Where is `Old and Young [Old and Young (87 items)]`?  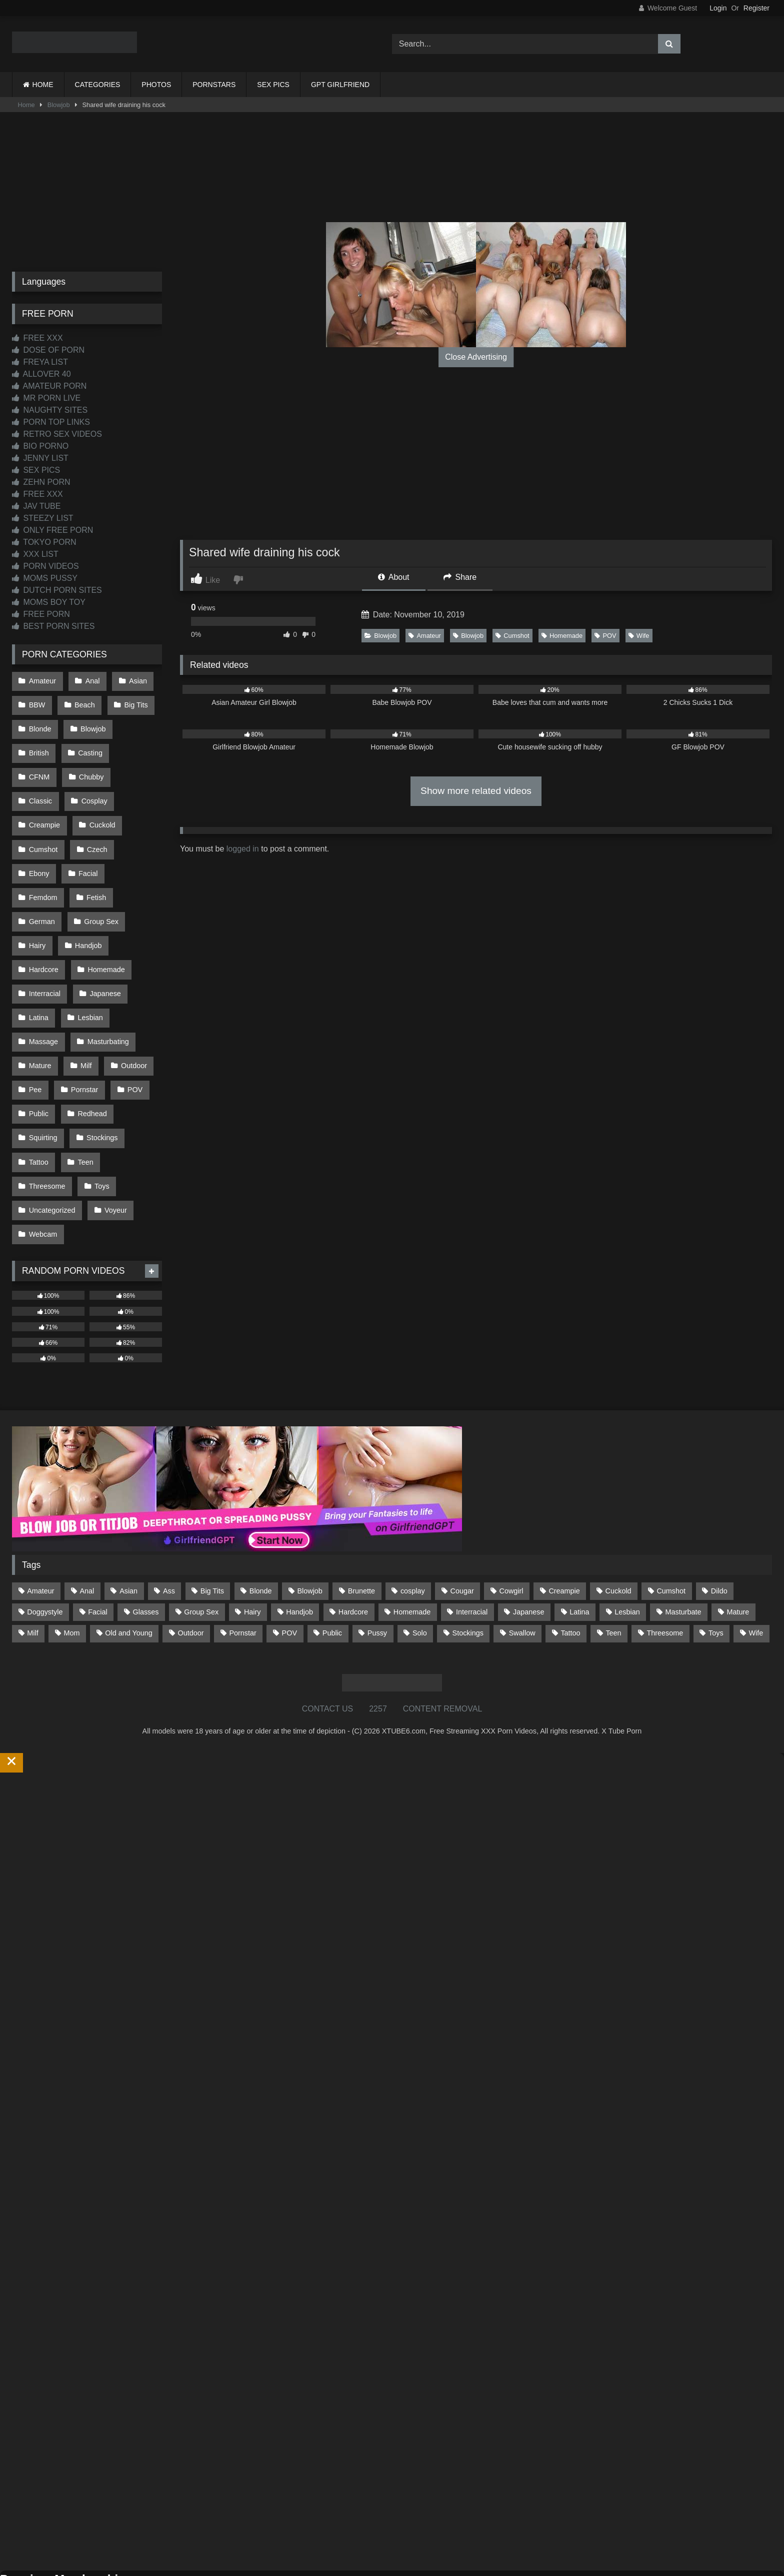 Old and Young [Old and Young (87 items)] is located at coordinates (128, 1542).